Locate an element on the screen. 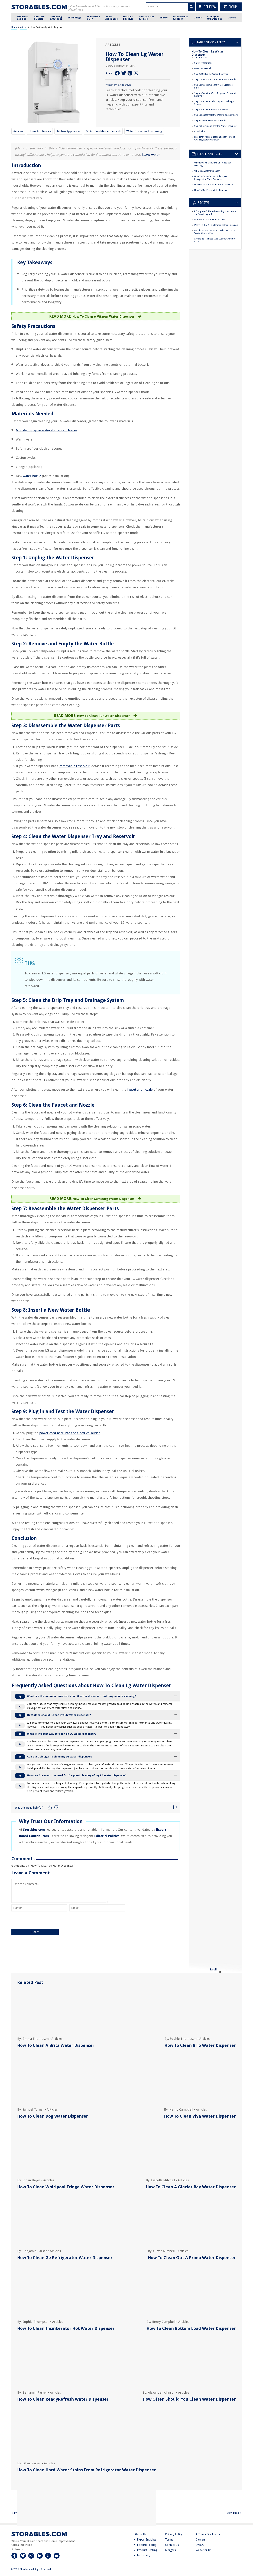  Kitchen Appliances is located at coordinates (68, 131).